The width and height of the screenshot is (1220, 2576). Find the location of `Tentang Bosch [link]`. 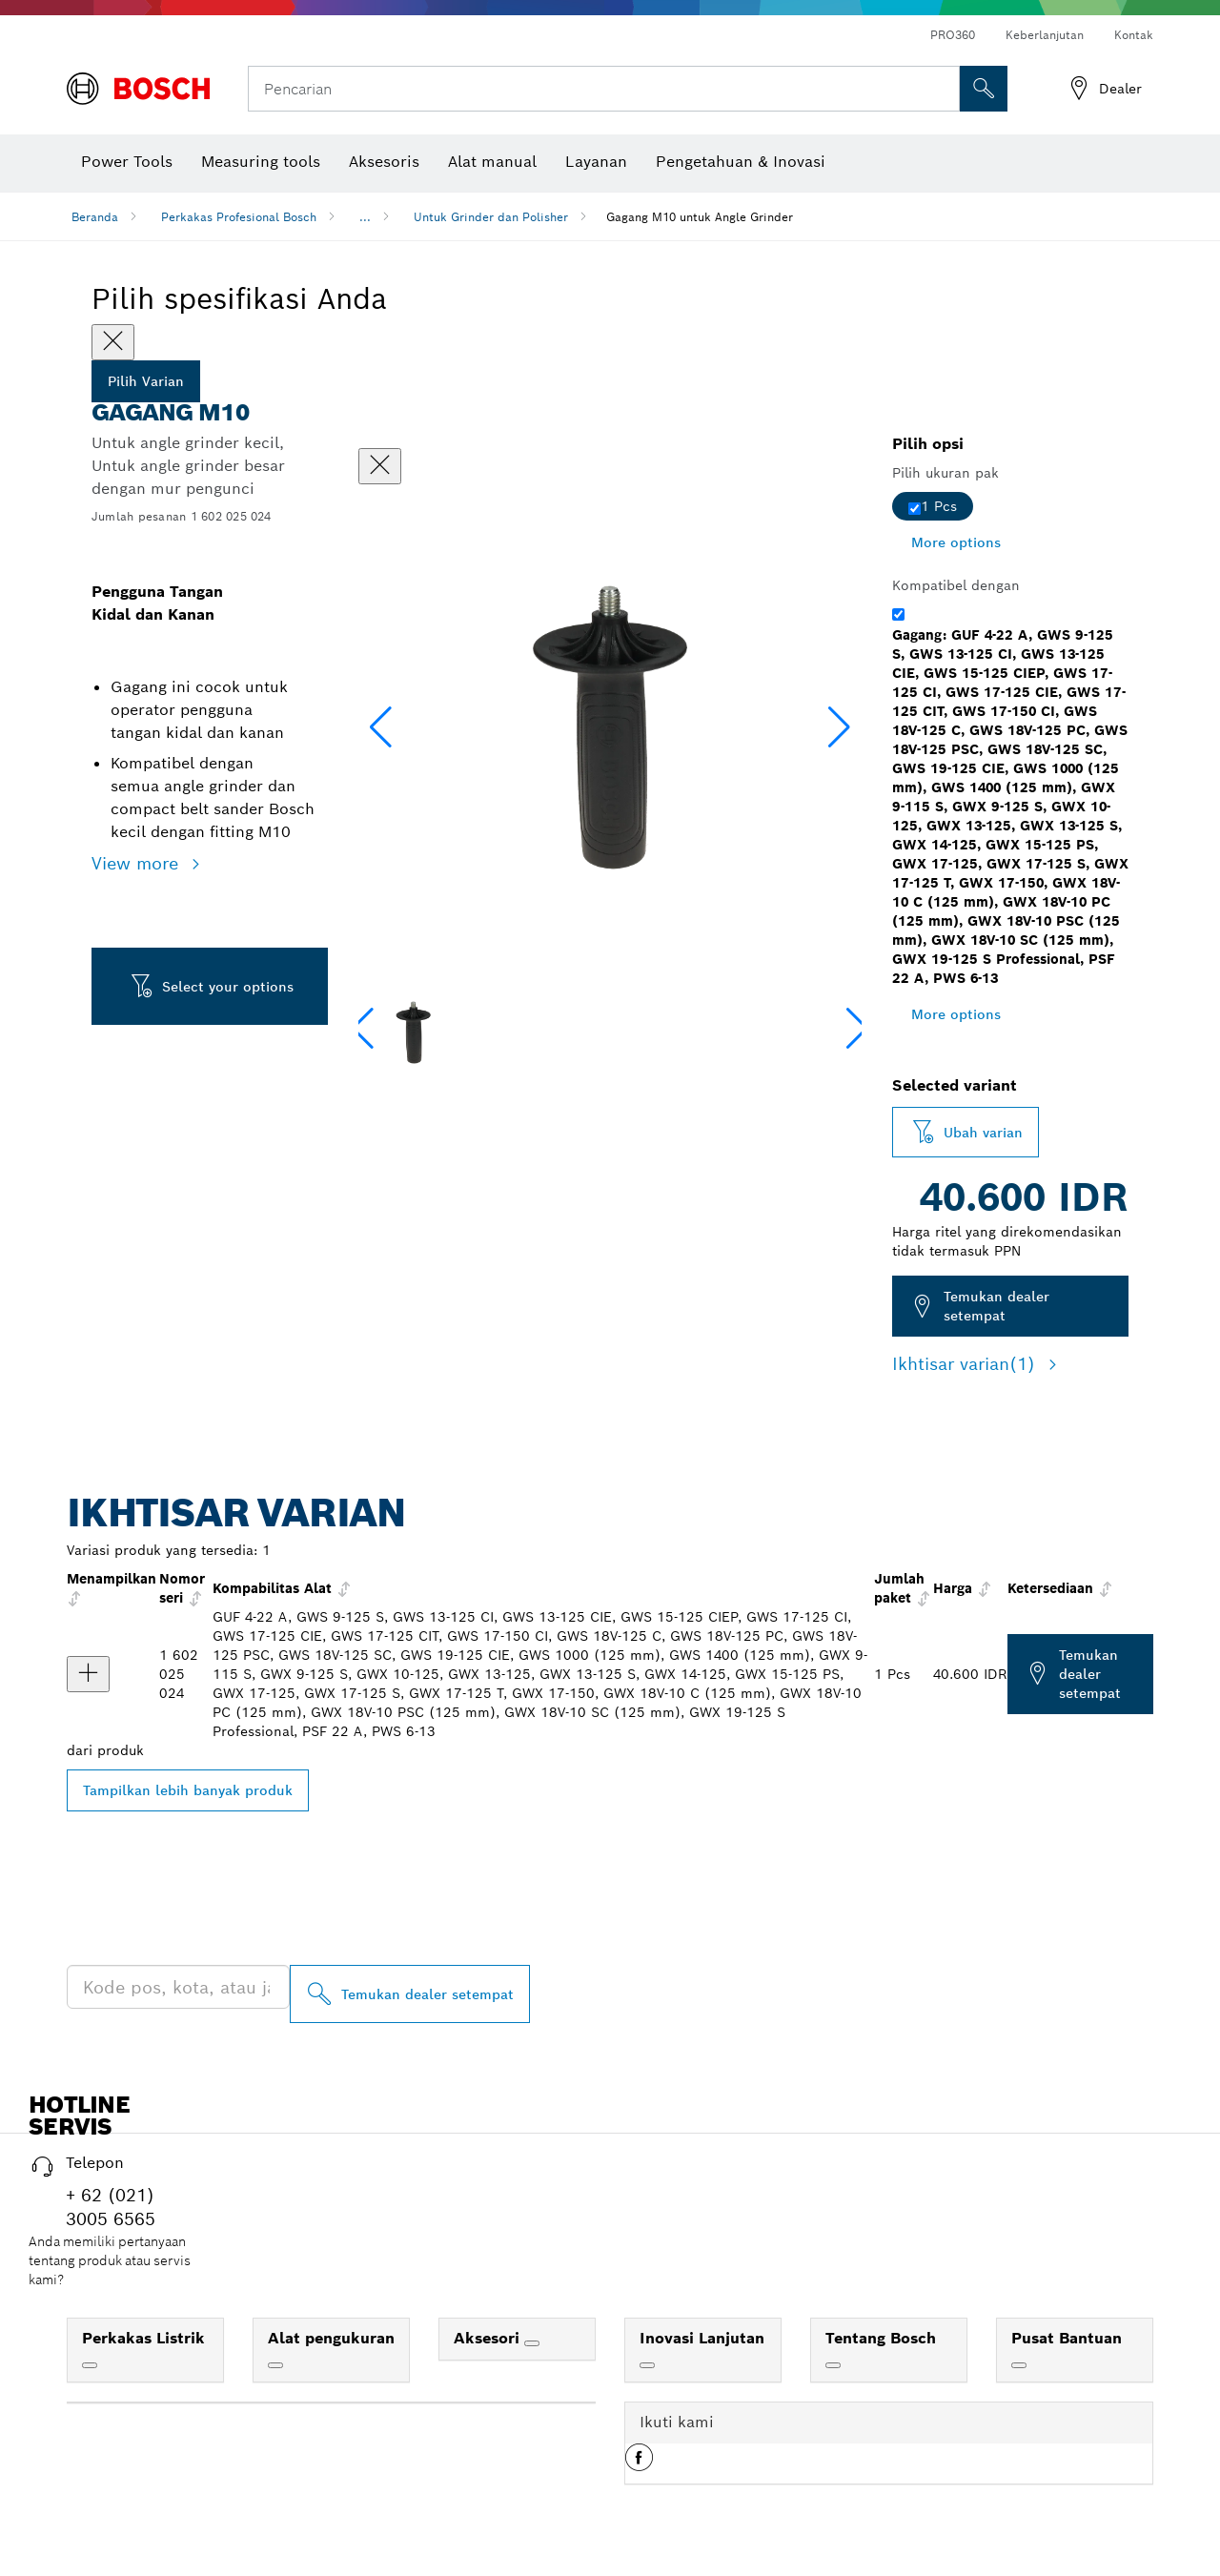

Tentang Bosch [link] is located at coordinates (880, 2338).